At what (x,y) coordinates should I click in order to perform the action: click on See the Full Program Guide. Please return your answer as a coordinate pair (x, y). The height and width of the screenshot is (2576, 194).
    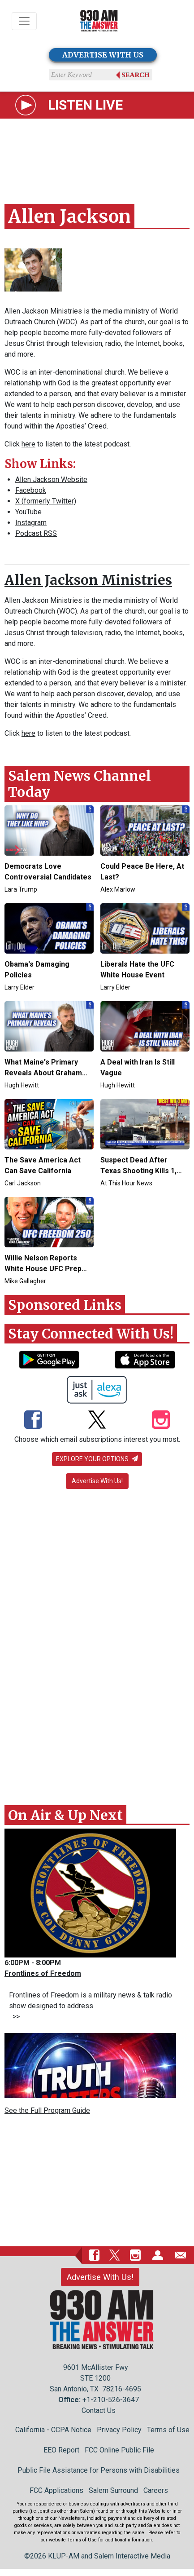
    Looking at the image, I should click on (47, 2110).